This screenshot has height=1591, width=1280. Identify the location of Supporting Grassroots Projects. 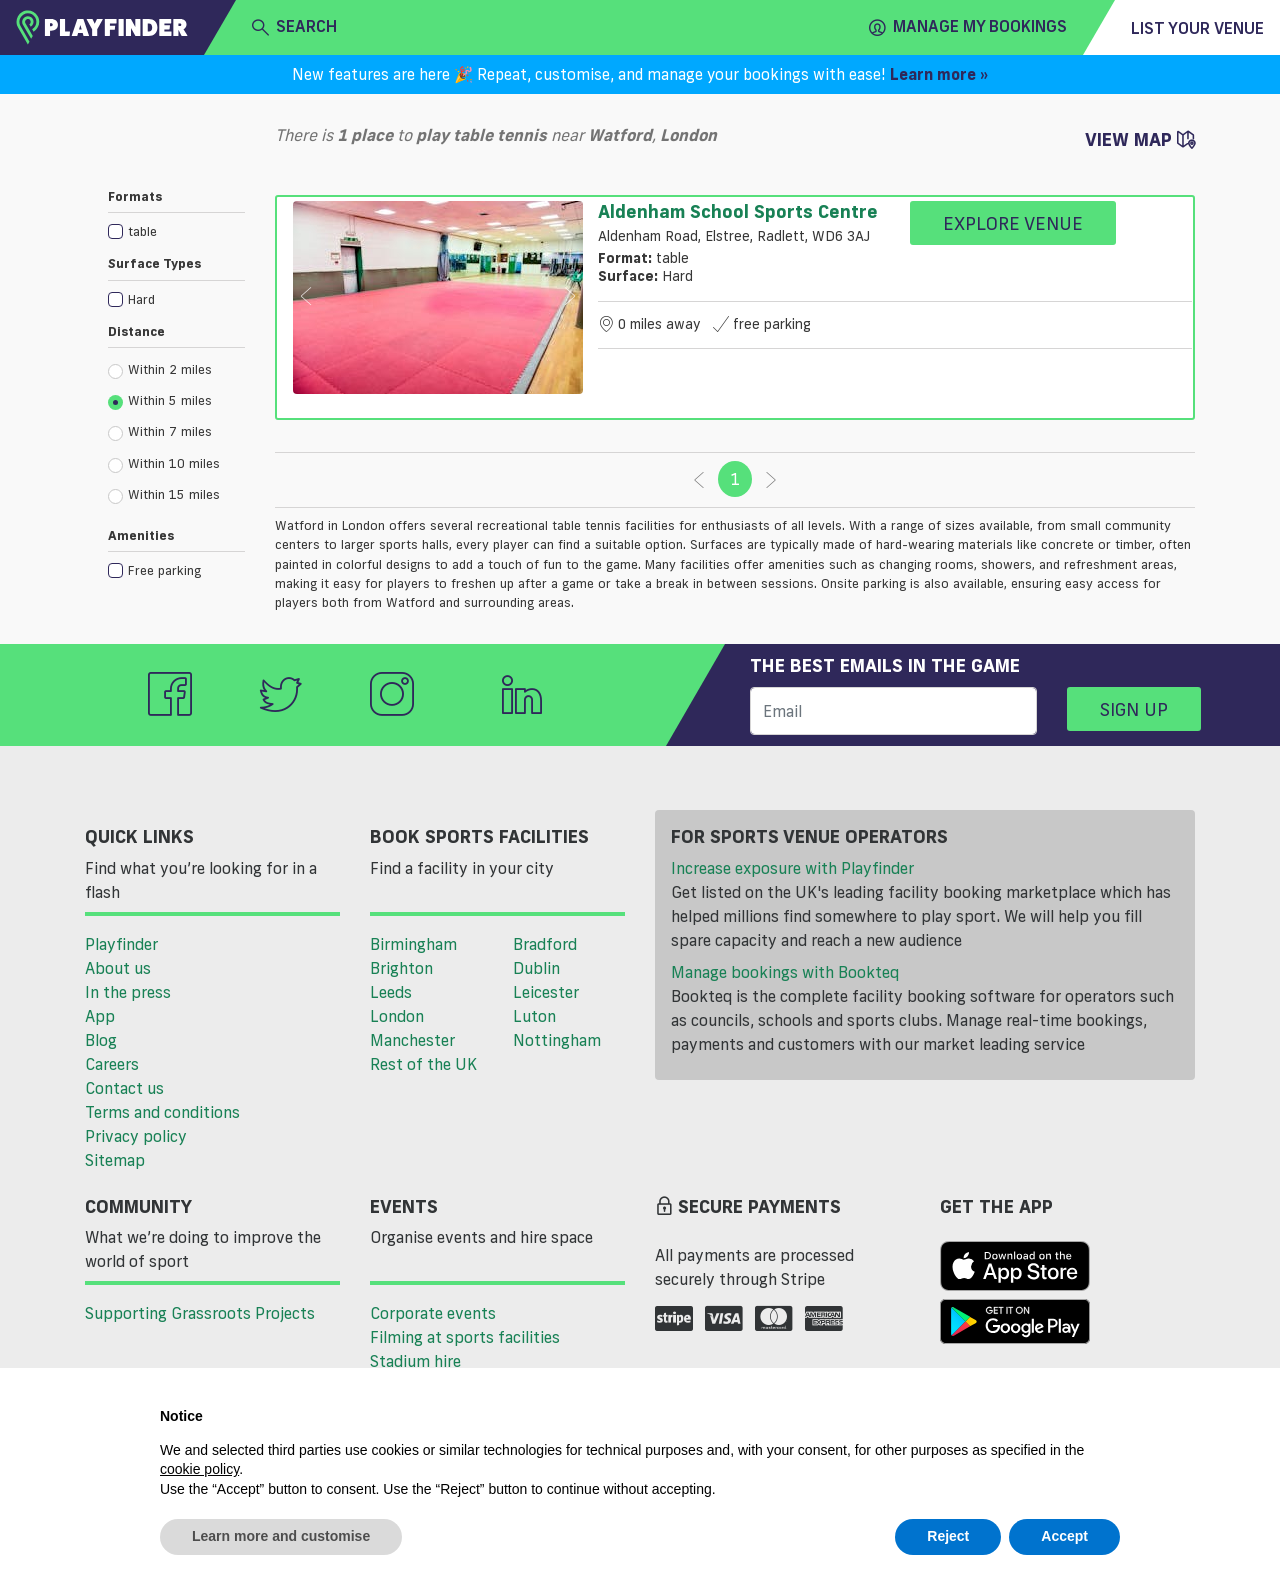
(200, 1313).